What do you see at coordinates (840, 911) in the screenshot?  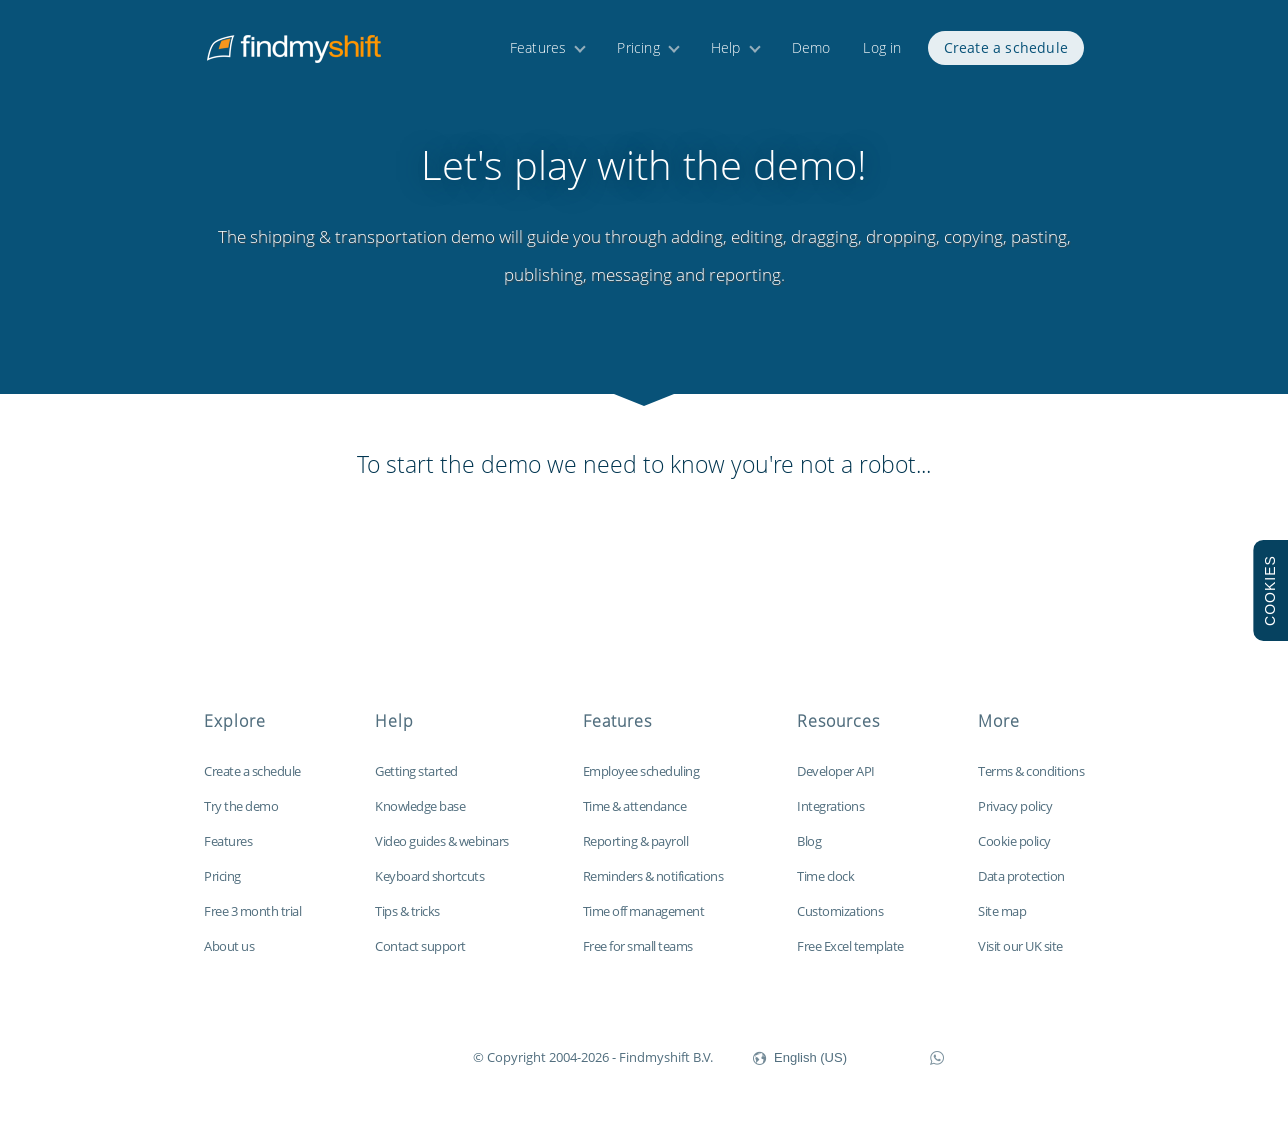 I see `Customizations` at bounding box center [840, 911].